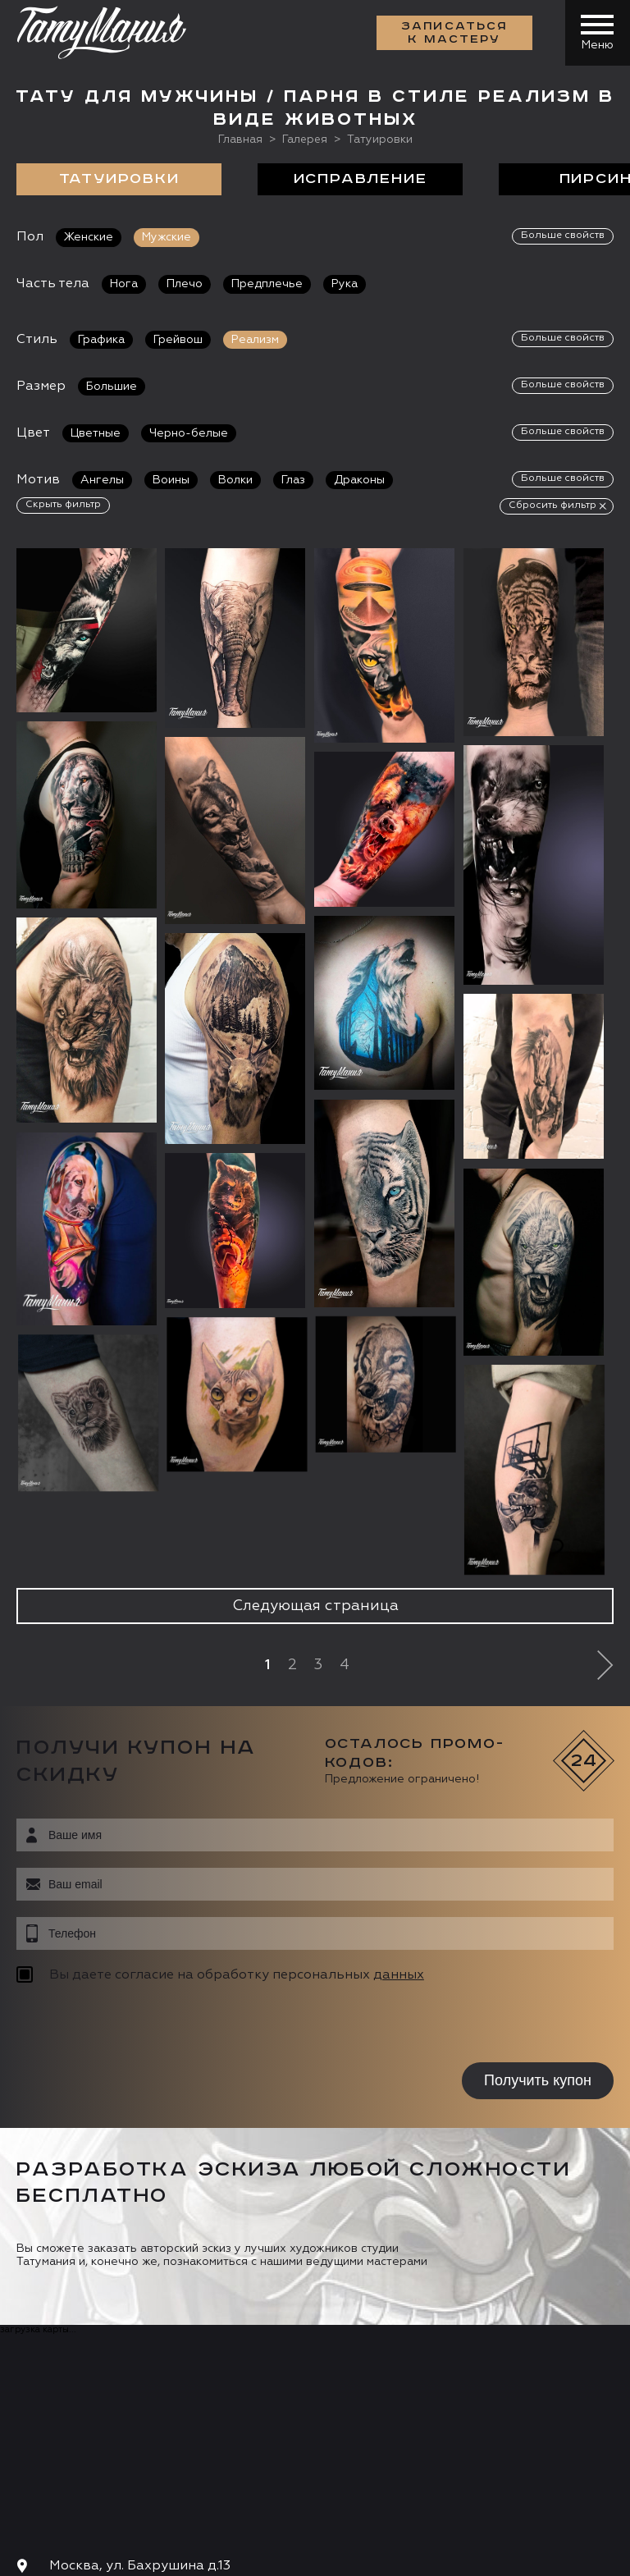 The image size is (630, 2576). What do you see at coordinates (96, 431) in the screenshot?
I see `Цветные` at bounding box center [96, 431].